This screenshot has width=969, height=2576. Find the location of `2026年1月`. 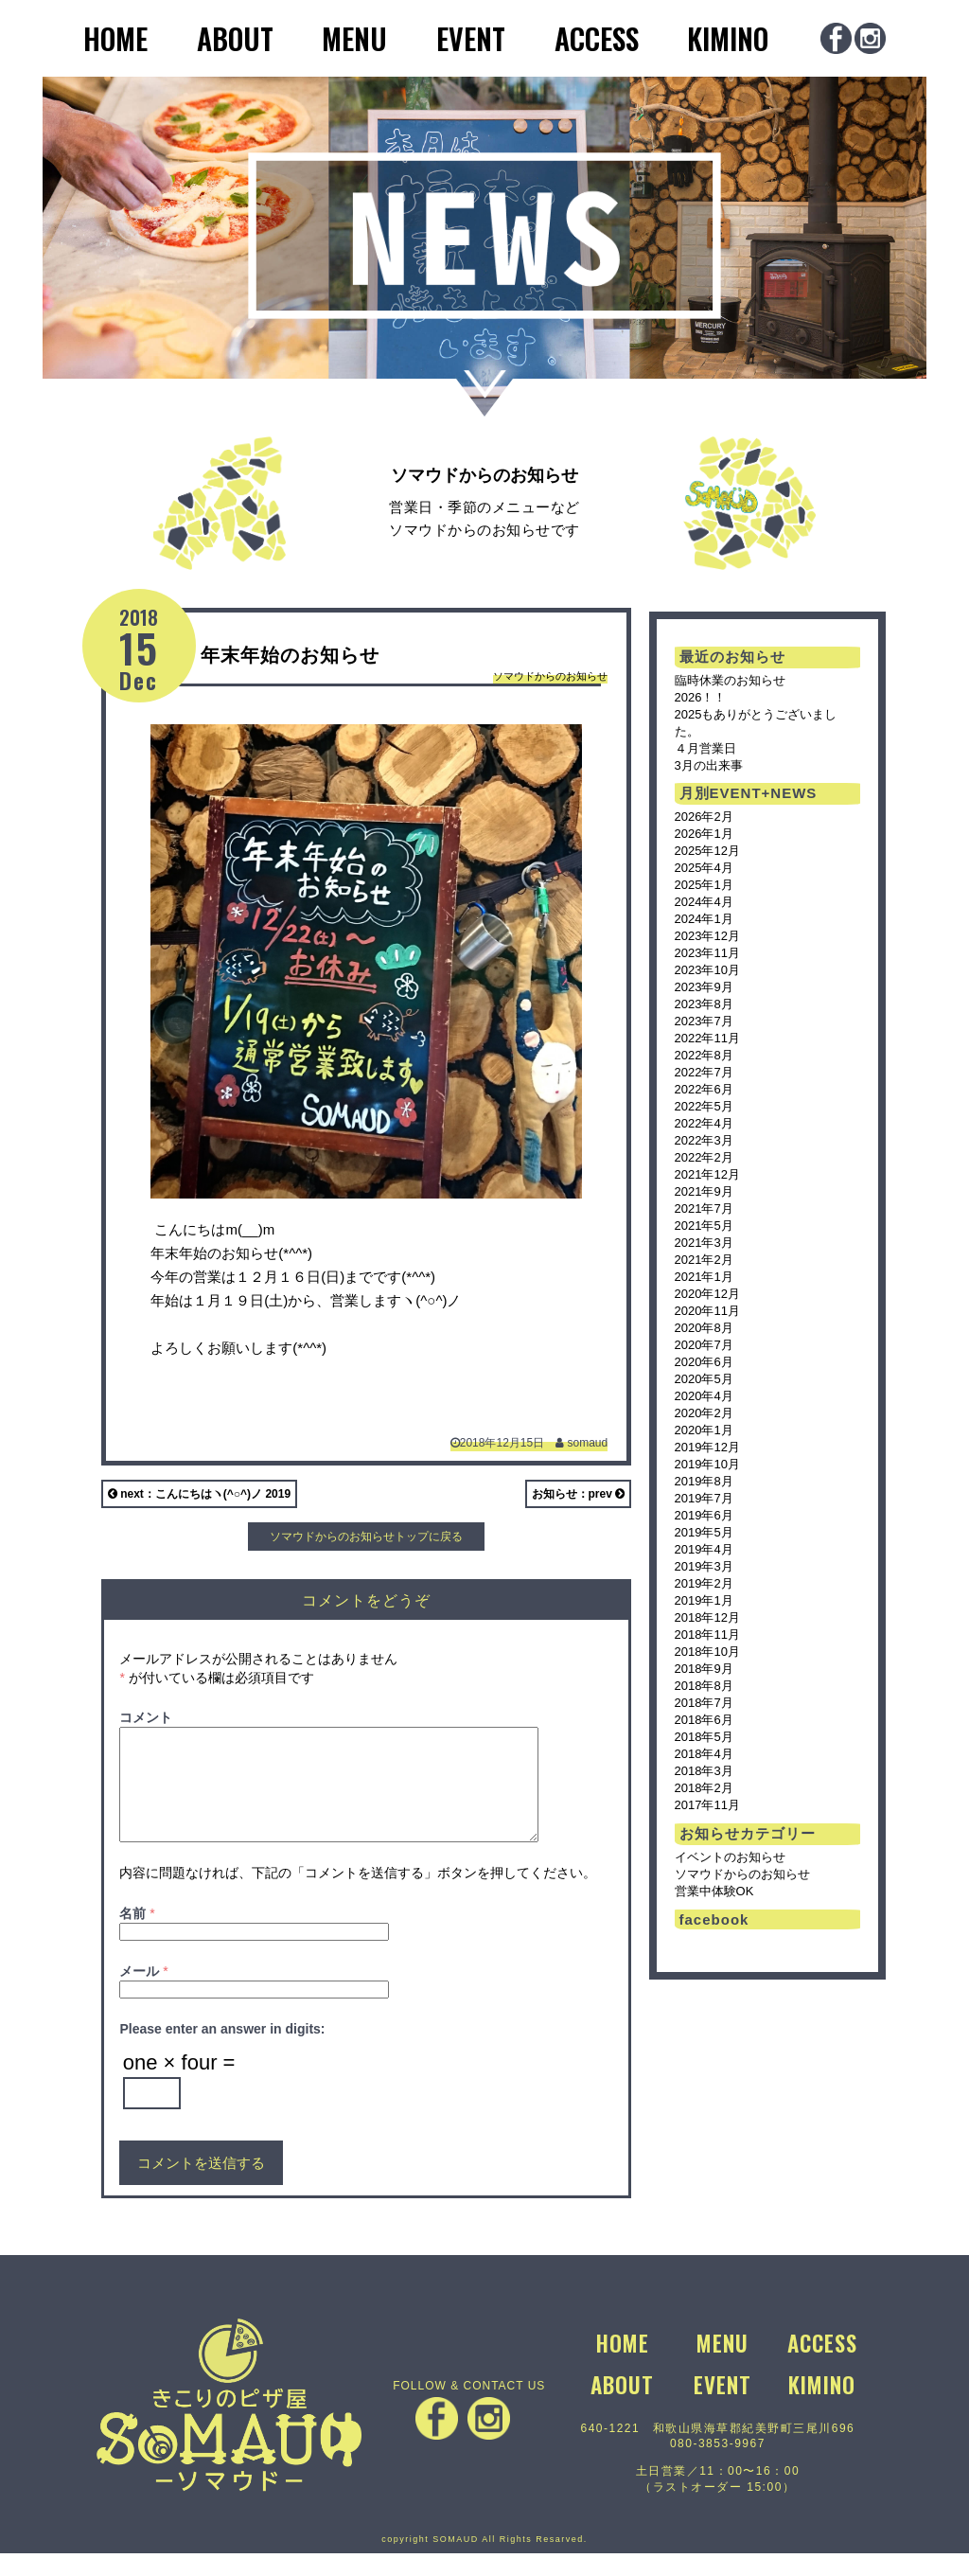

2026年1月 is located at coordinates (704, 833).